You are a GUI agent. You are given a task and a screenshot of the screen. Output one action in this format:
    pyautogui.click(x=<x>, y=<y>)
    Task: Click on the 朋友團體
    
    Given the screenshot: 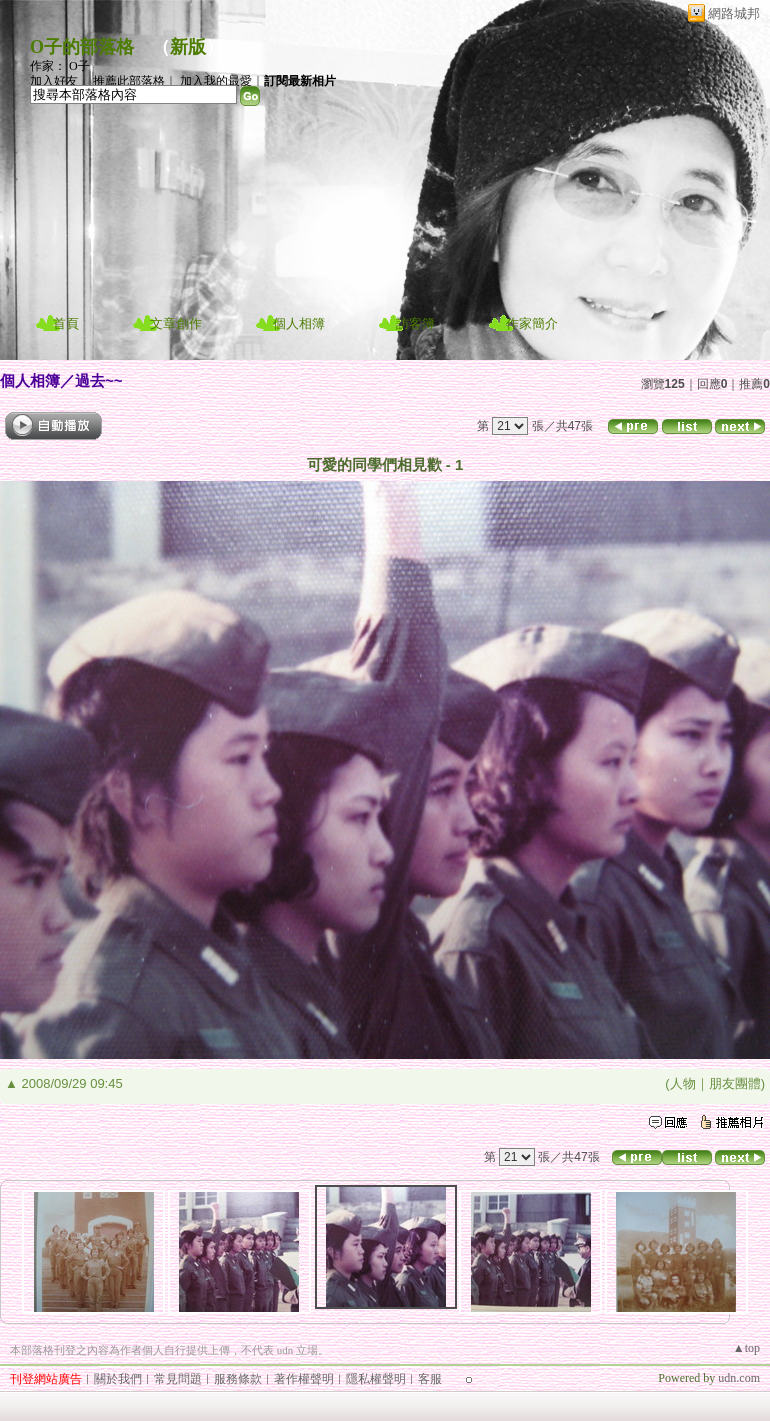 What is the action you would take?
    pyautogui.click(x=735, y=1083)
    